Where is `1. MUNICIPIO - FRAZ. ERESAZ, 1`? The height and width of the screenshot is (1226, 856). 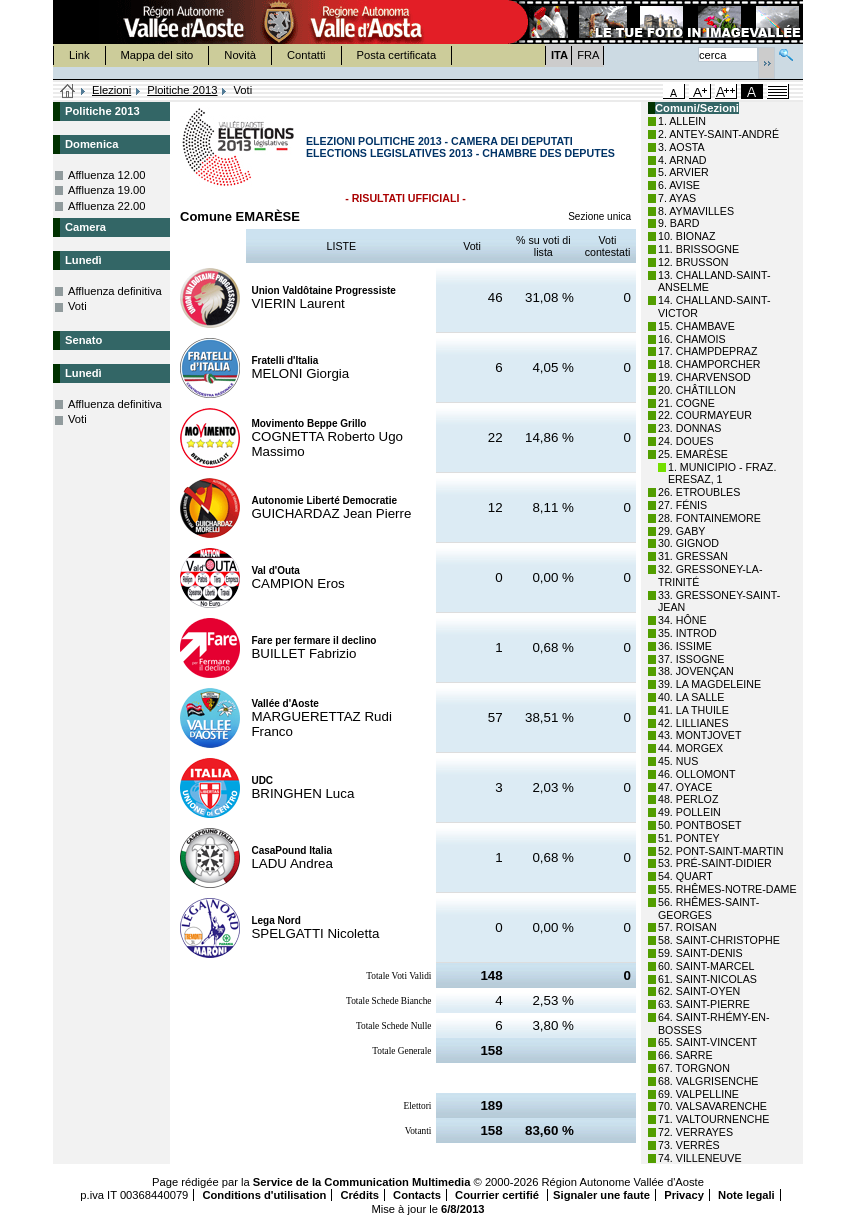 1. MUNICIPIO - FRAZ. ERESAZ, 1 is located at coordinates (722, 473).